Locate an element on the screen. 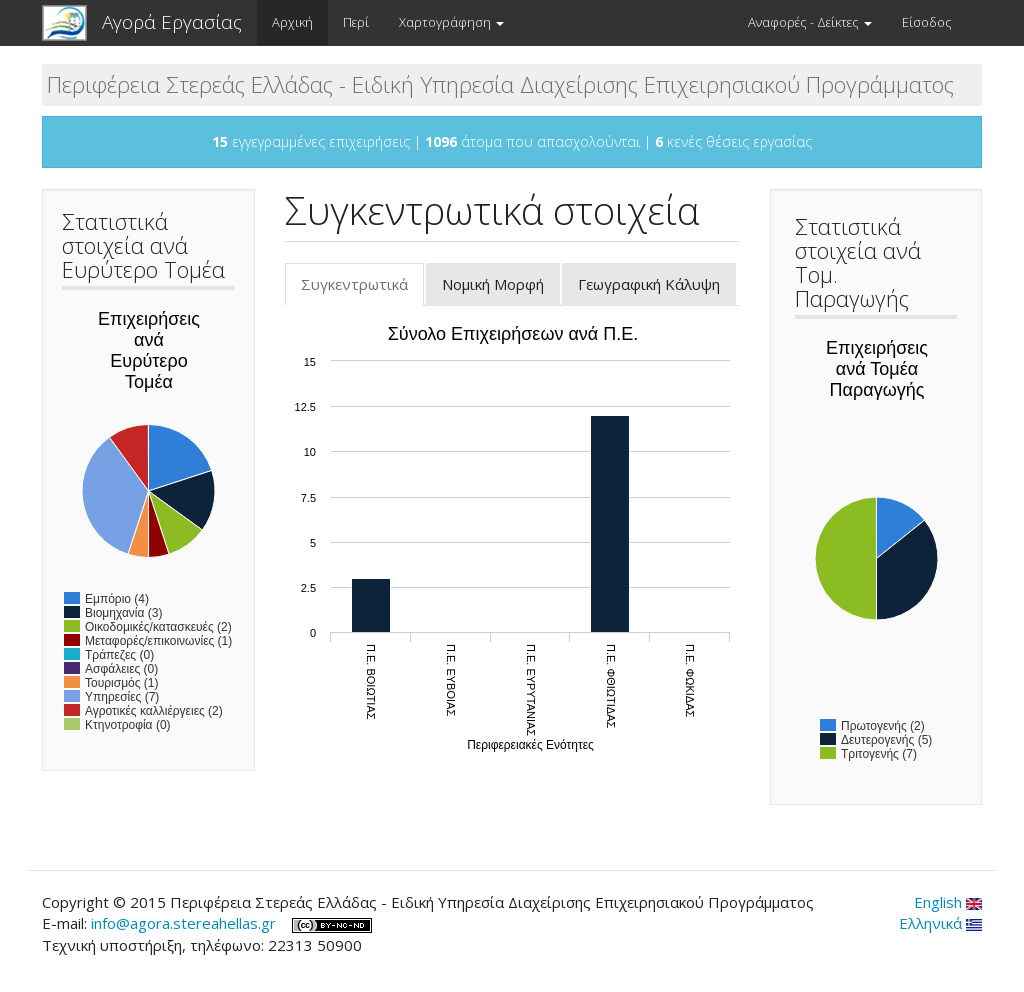  Νομική Μορφή is located at coordinates (493, 284).